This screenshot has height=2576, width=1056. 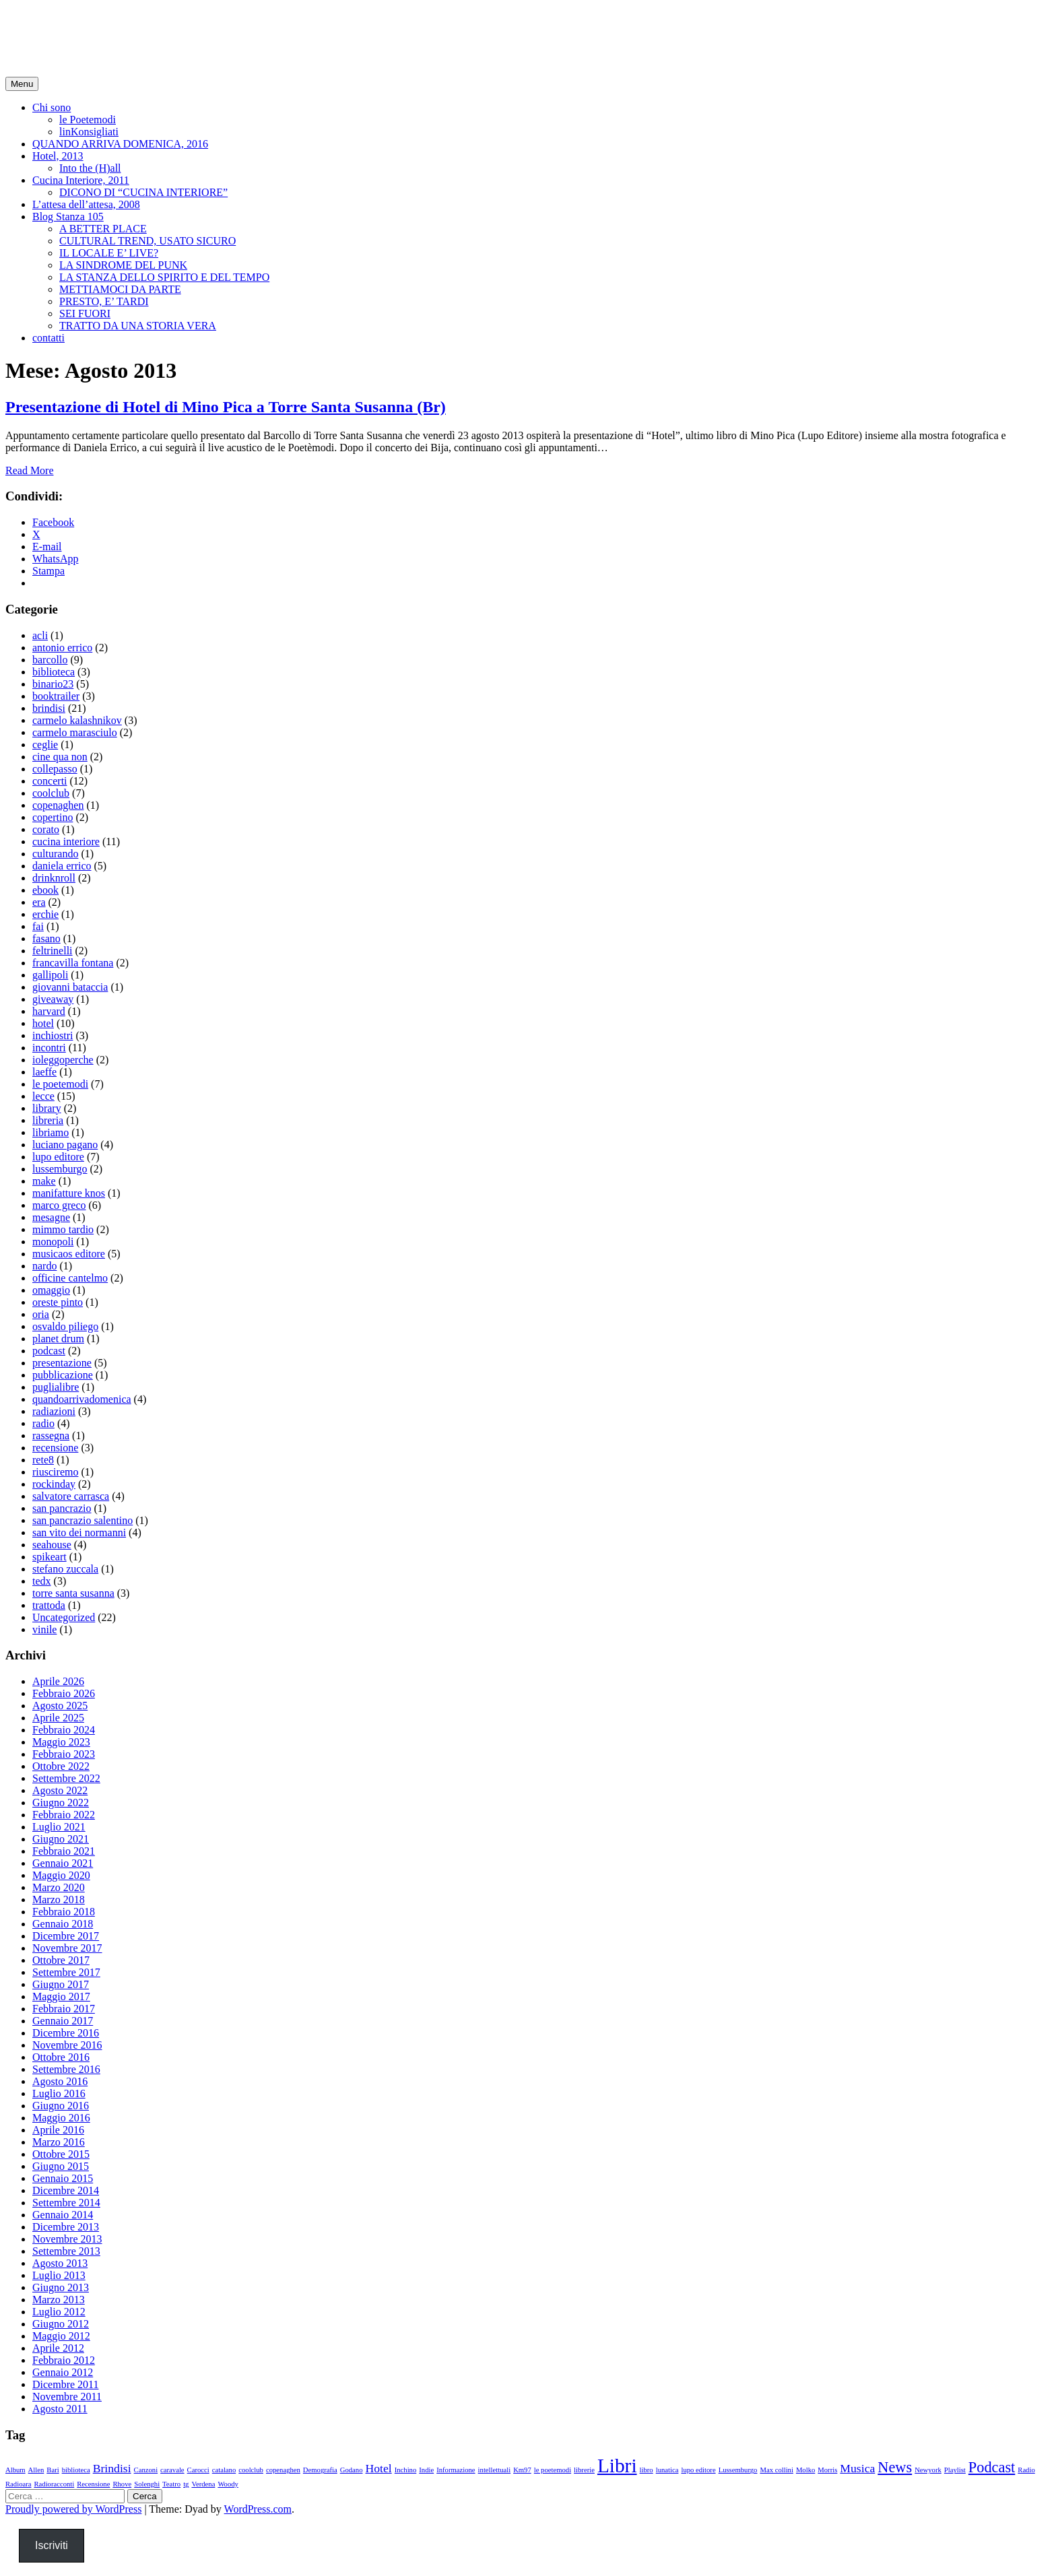 What do you see at coordinates (65, 1569) in the screenshot?
I see `stefano zuccala` at bounding box center [65, 1569].